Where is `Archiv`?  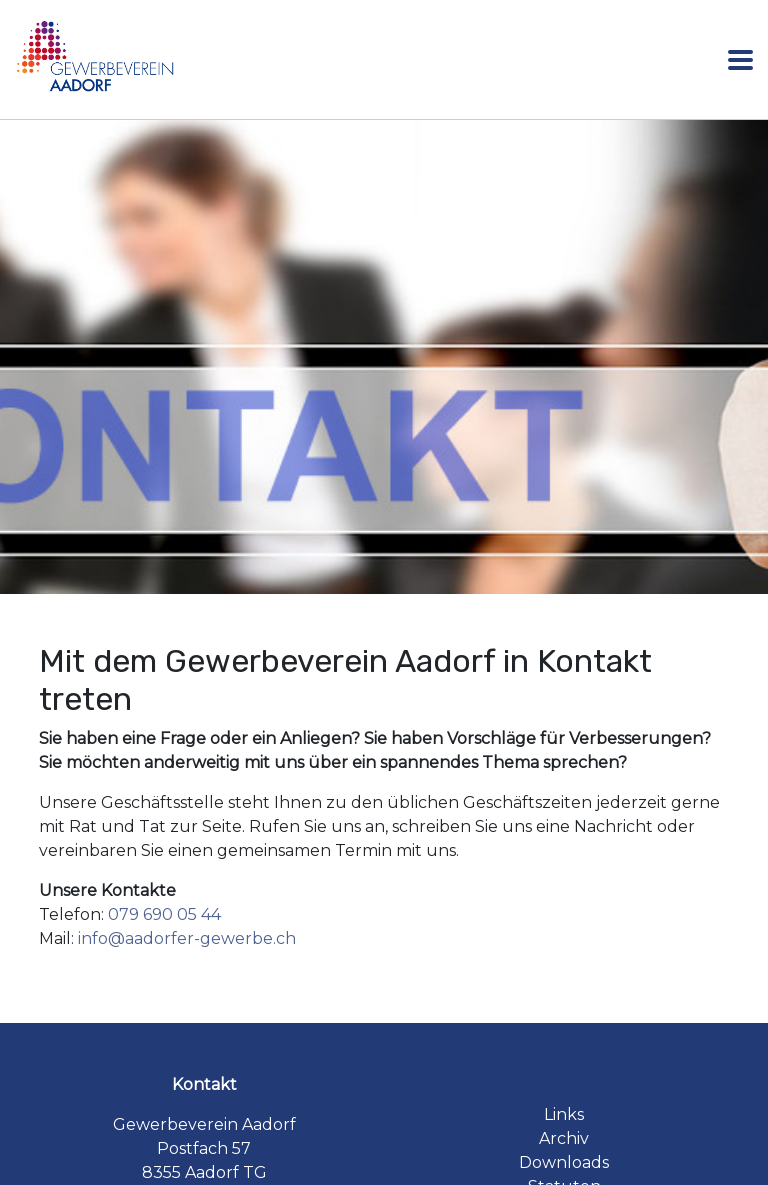 Archiv is located at coordinates (564, 1138).